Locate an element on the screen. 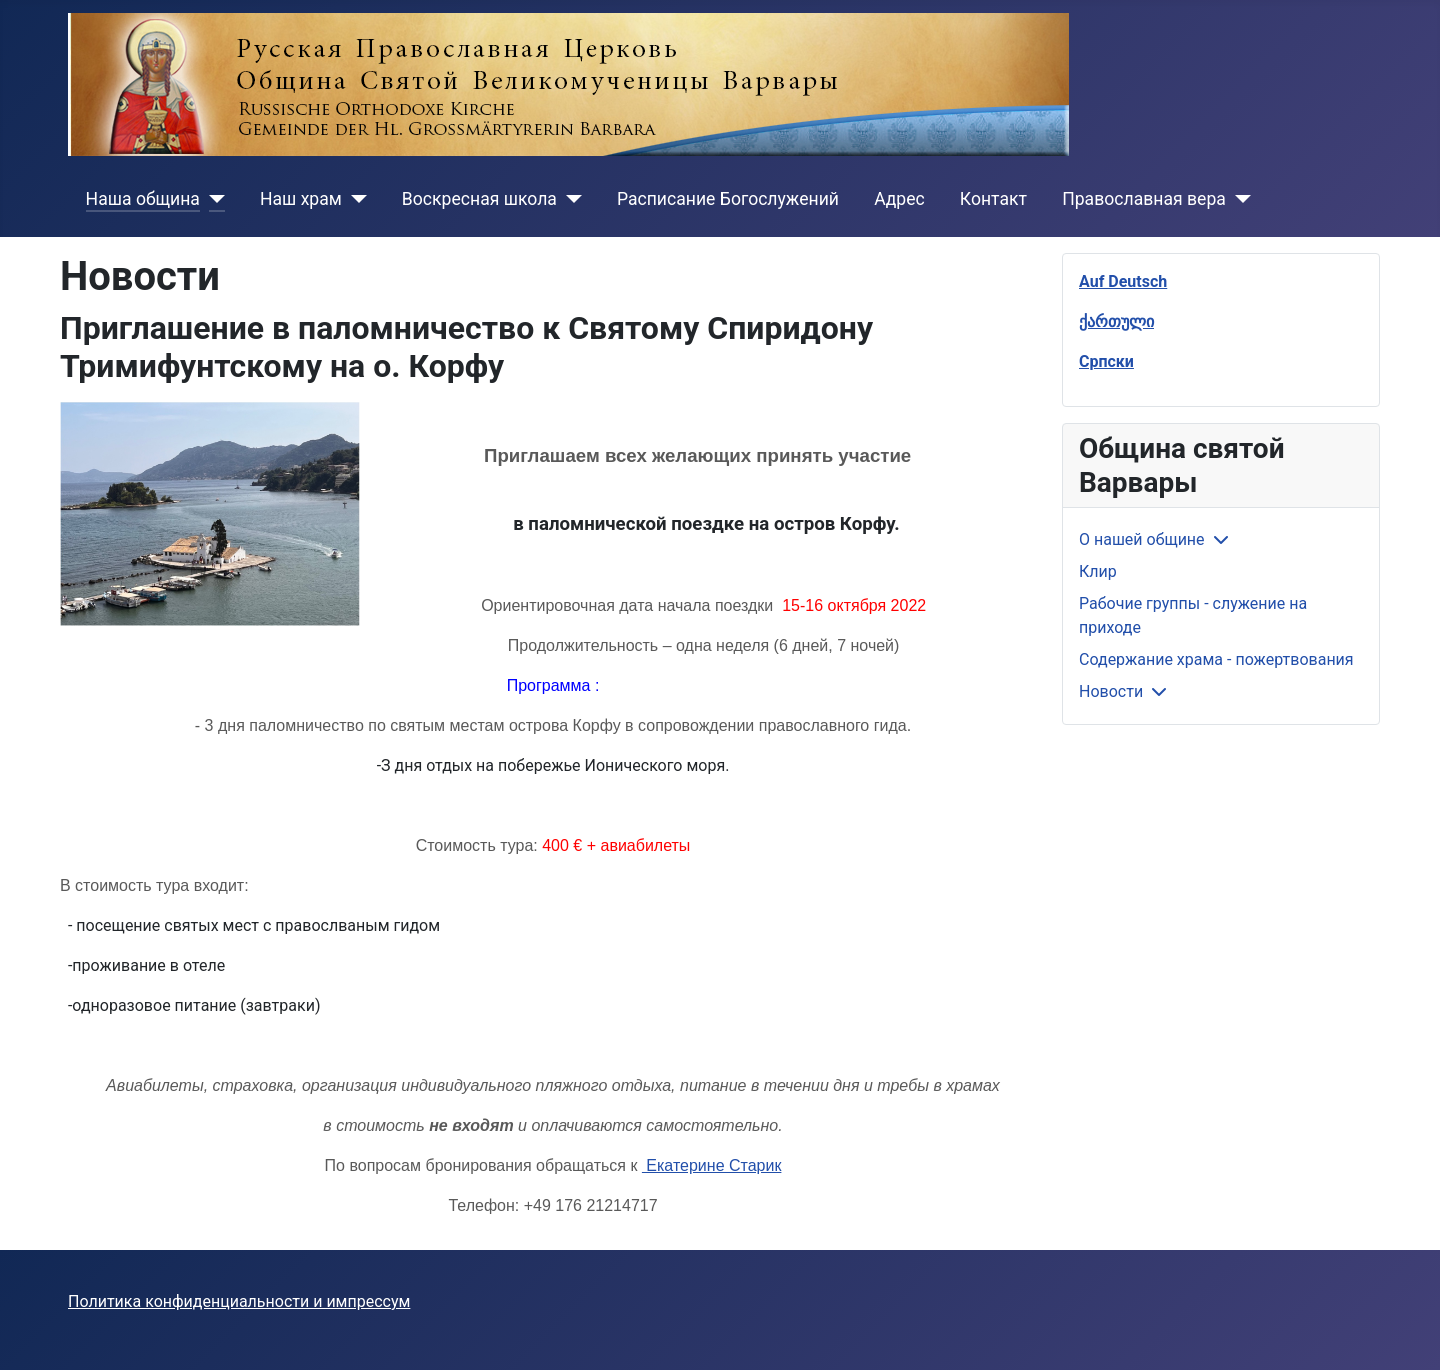 This screenshot has height=1370, width=1440. Клир is located at coordinates (1098, 571).